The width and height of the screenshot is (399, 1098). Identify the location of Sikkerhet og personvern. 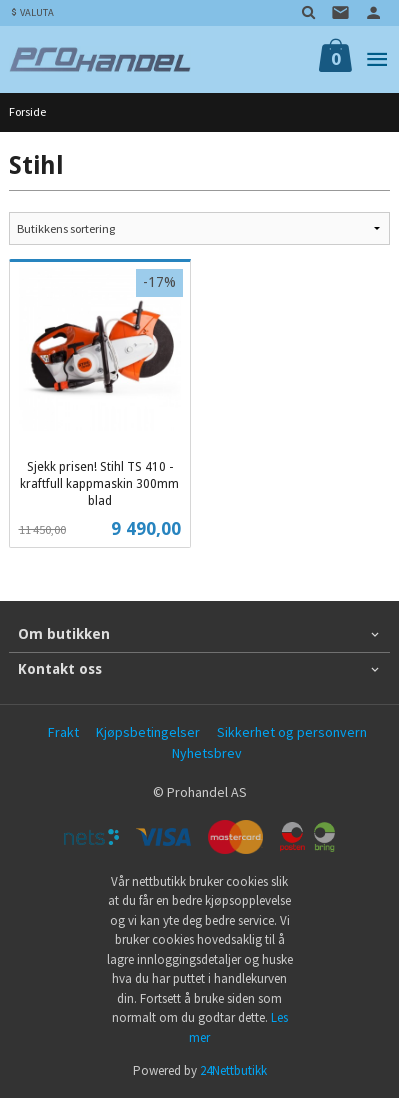
(292, 732).